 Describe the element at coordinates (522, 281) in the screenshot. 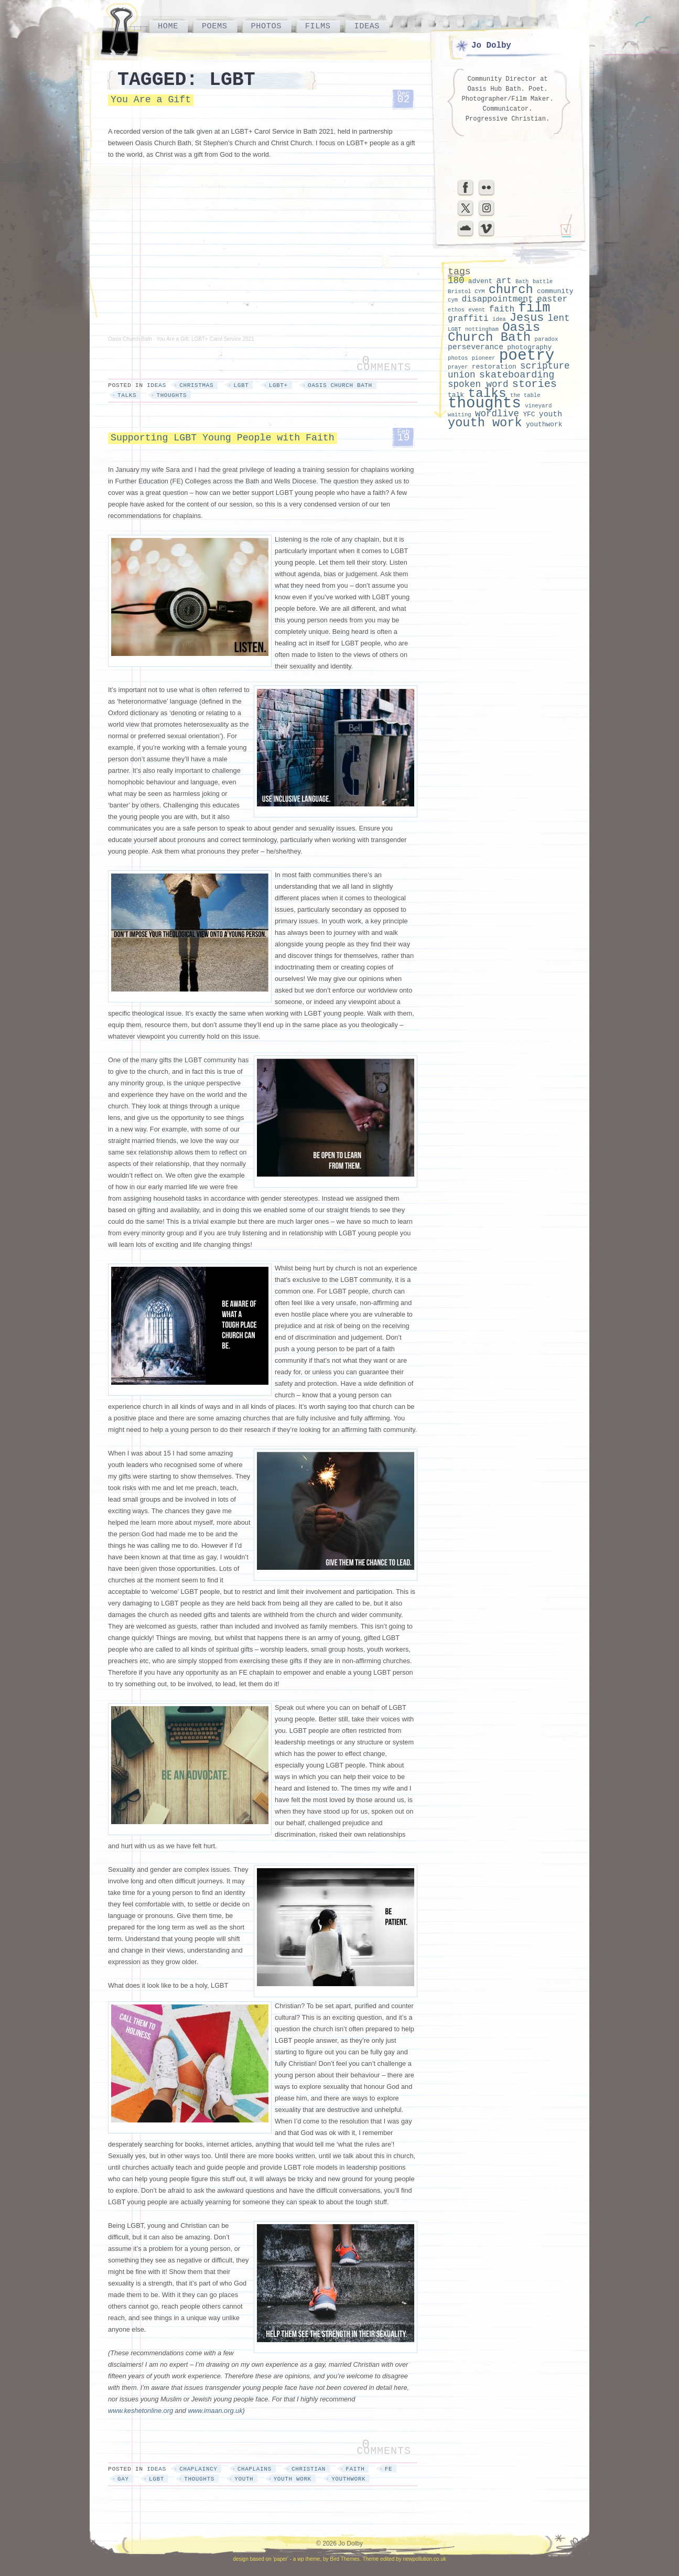

I see `Bath [Bath (2 items)]` at that location.